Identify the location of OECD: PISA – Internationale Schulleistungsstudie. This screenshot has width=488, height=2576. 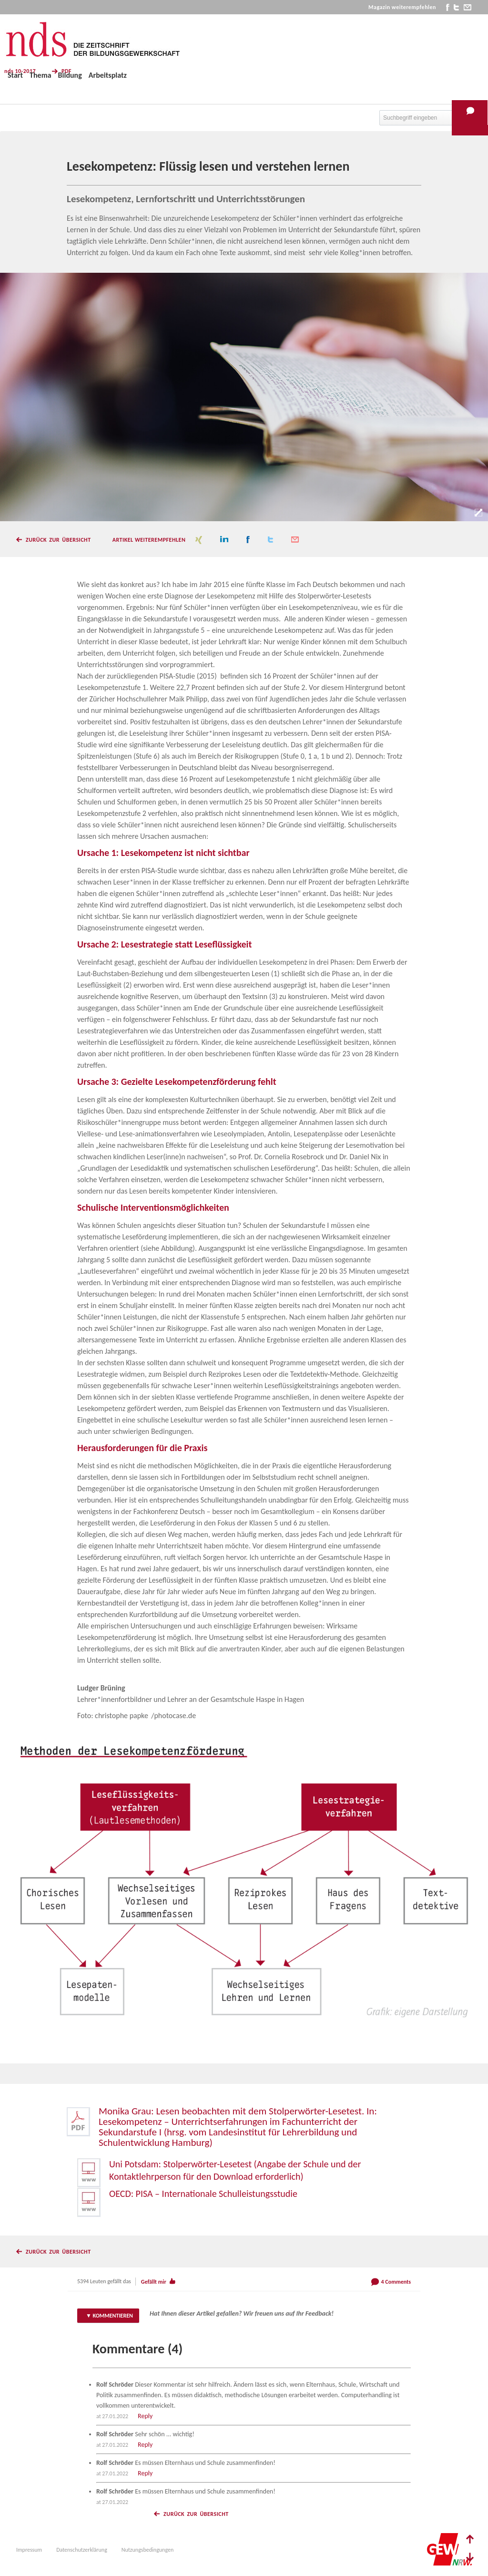
(203, 2193).